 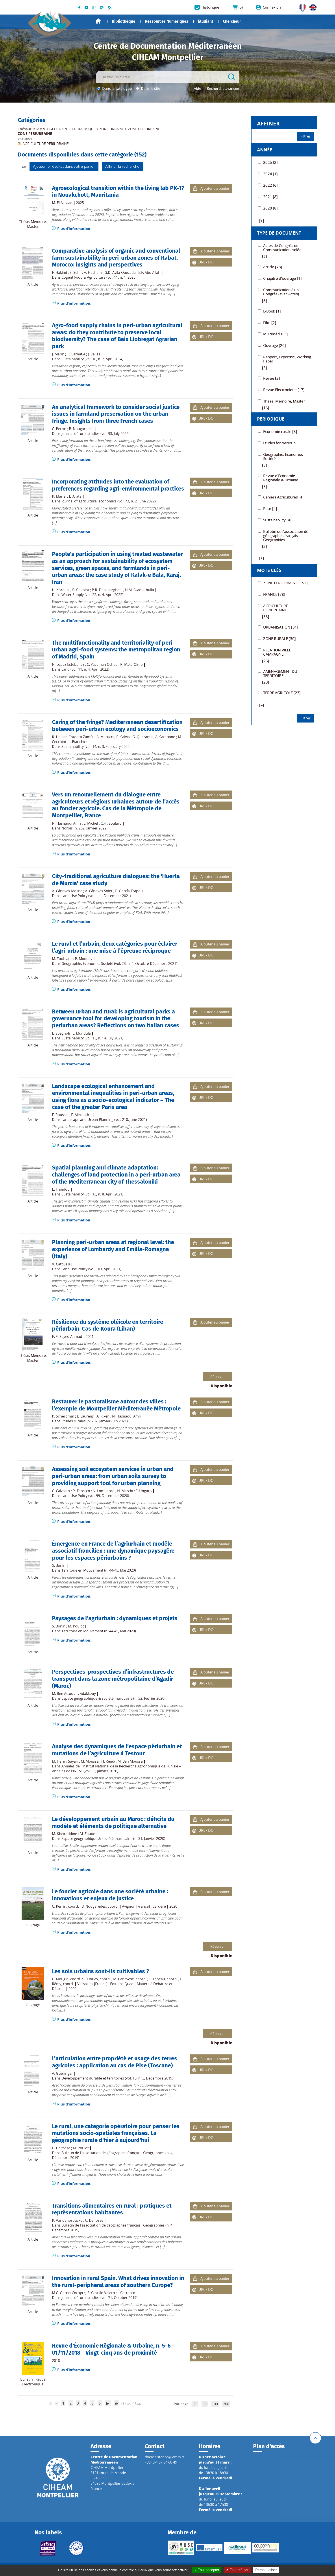 What do you see at coordinates (58, 1565) in the screenshot?
I see `S. Bonin` at bounding box center [58, 1565].